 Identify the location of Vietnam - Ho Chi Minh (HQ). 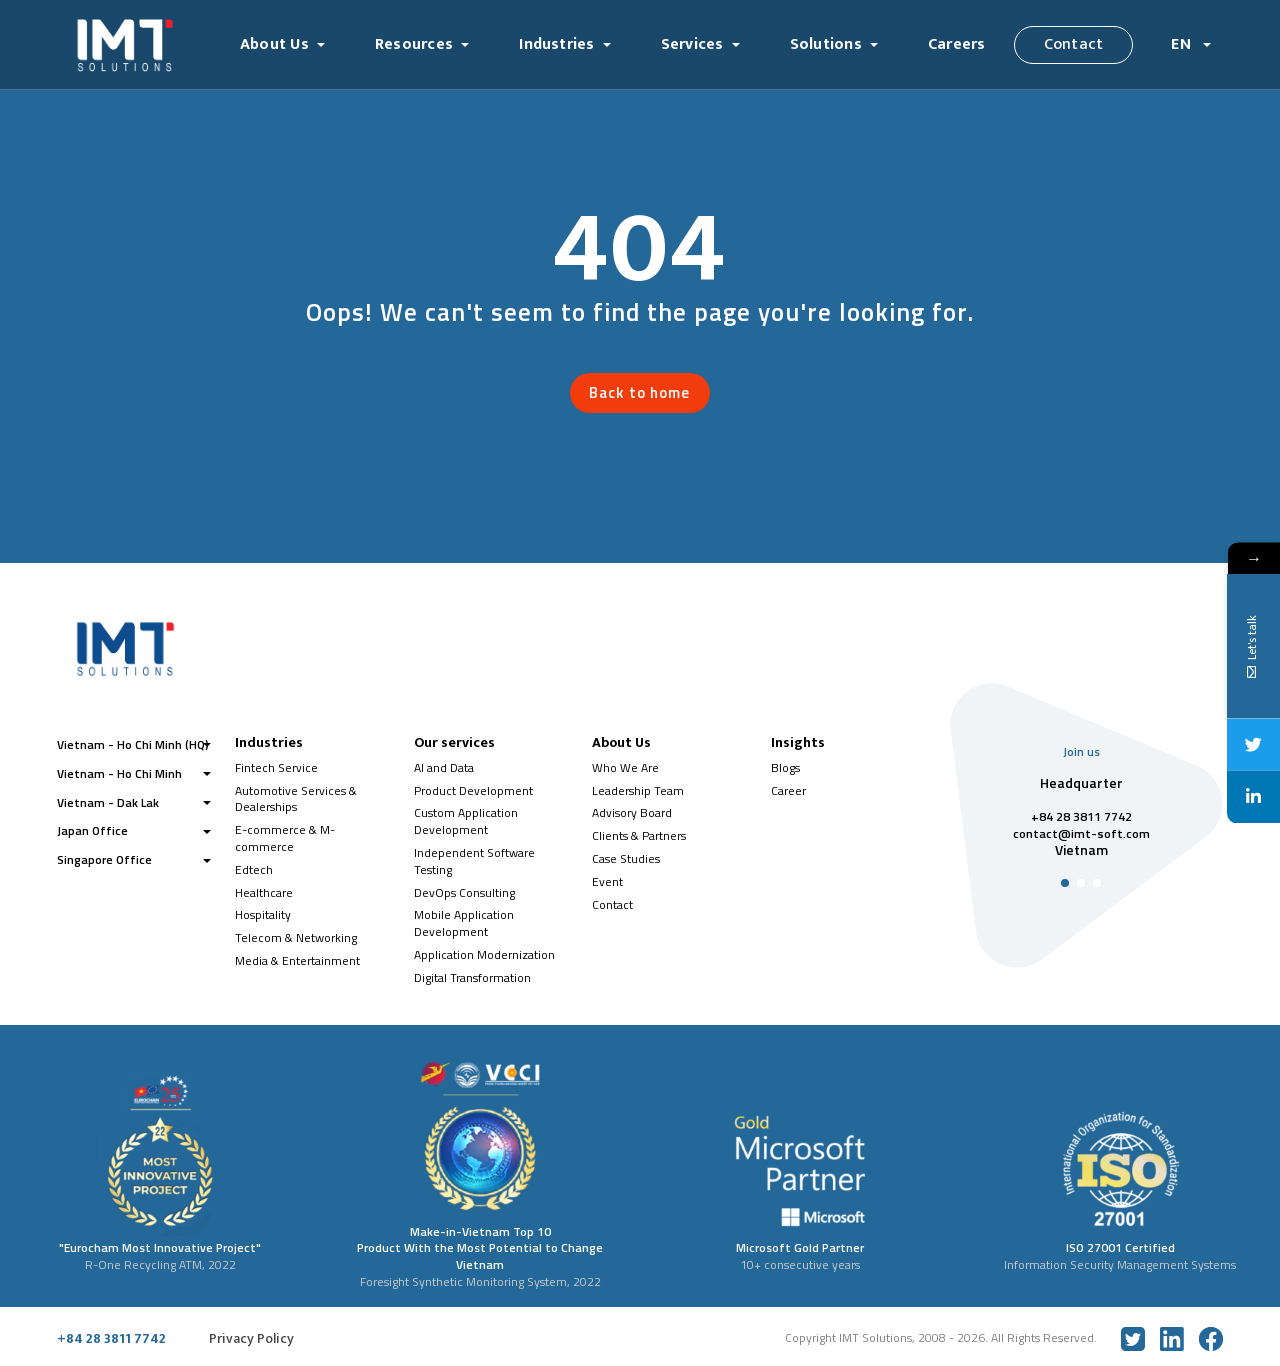
(133, 744).